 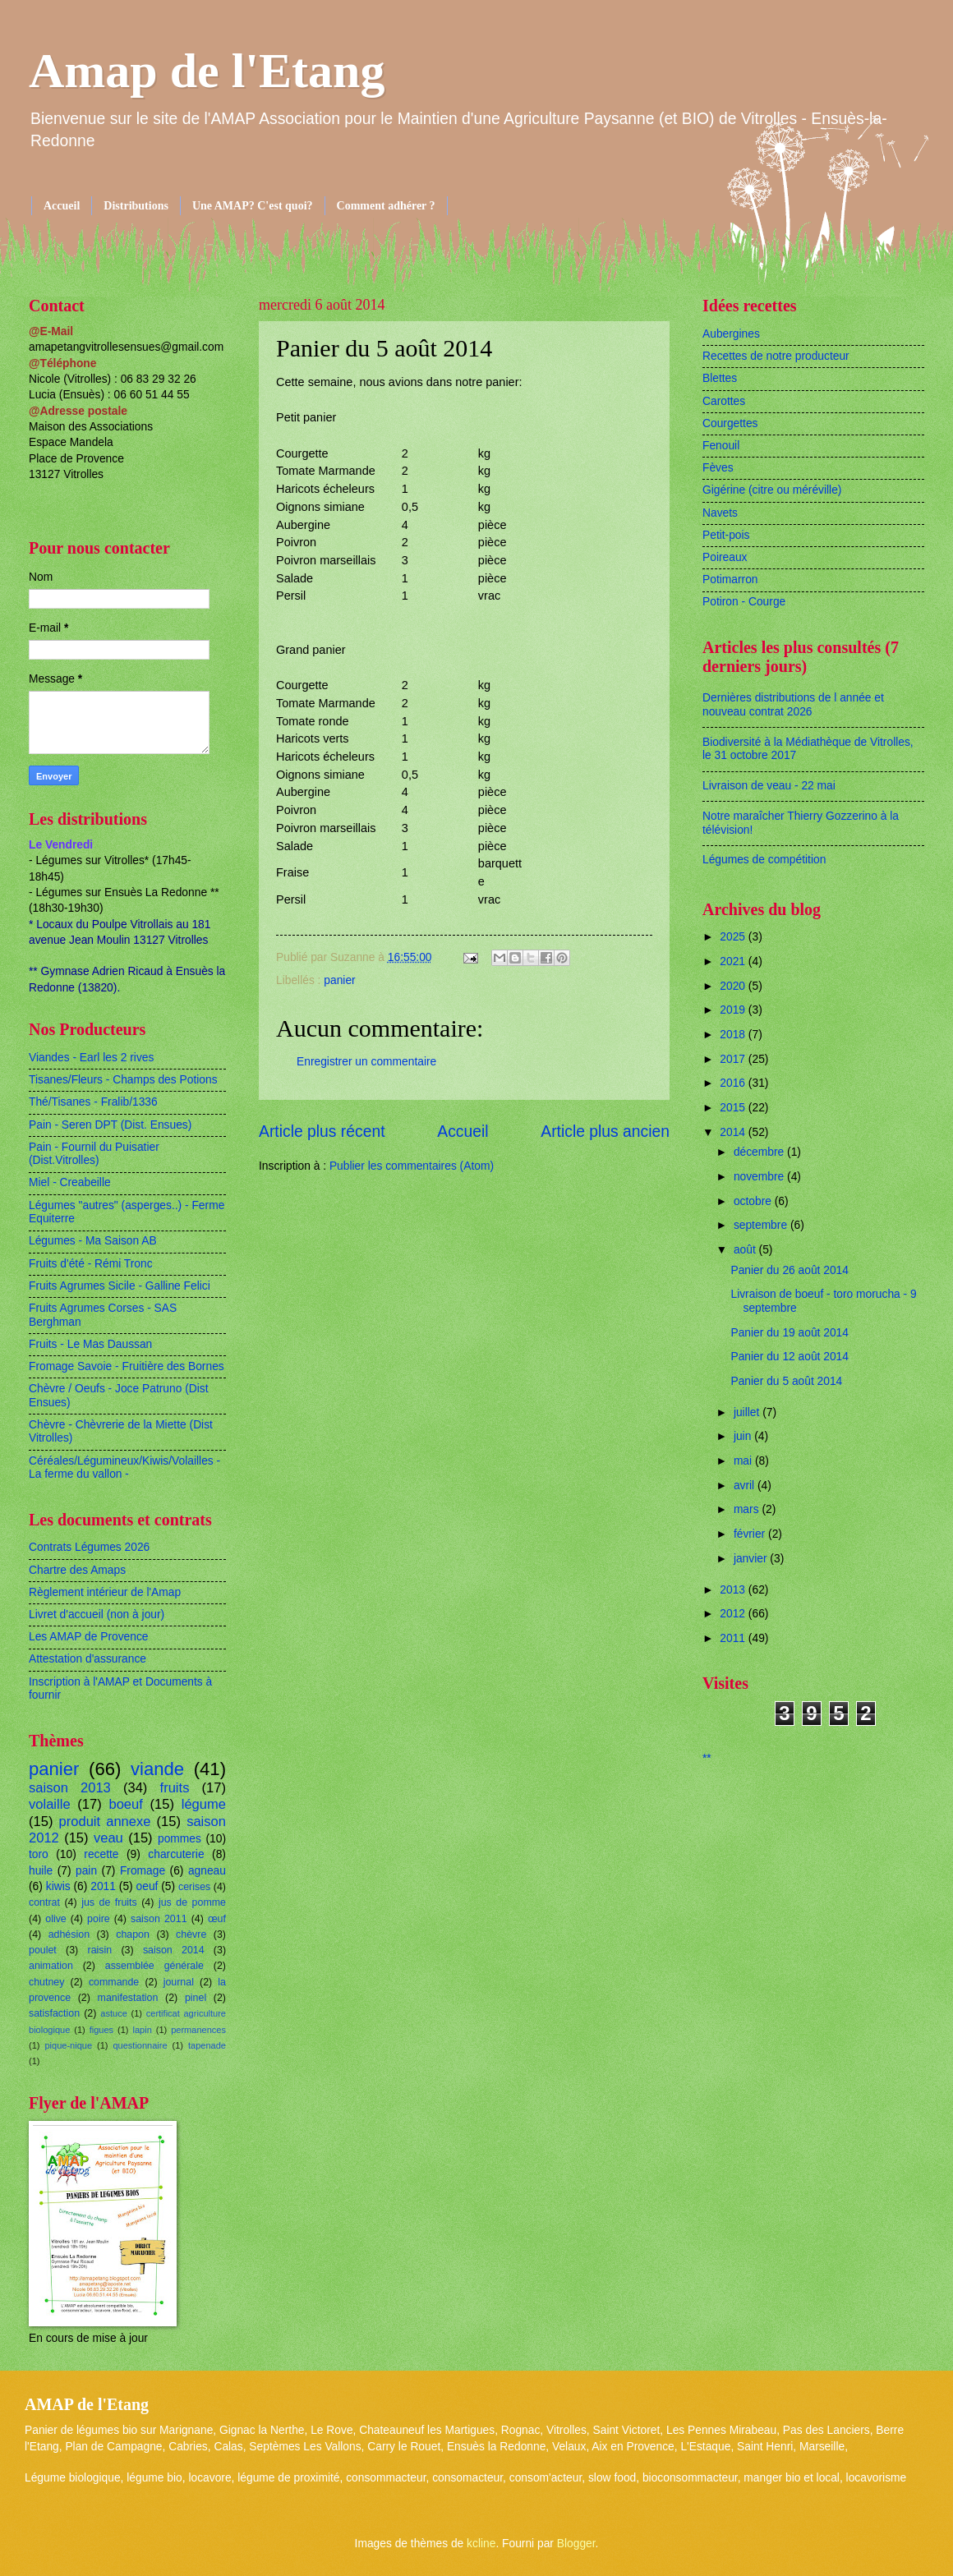 I want to click on saison 2011, so click(x=159, y=1919).